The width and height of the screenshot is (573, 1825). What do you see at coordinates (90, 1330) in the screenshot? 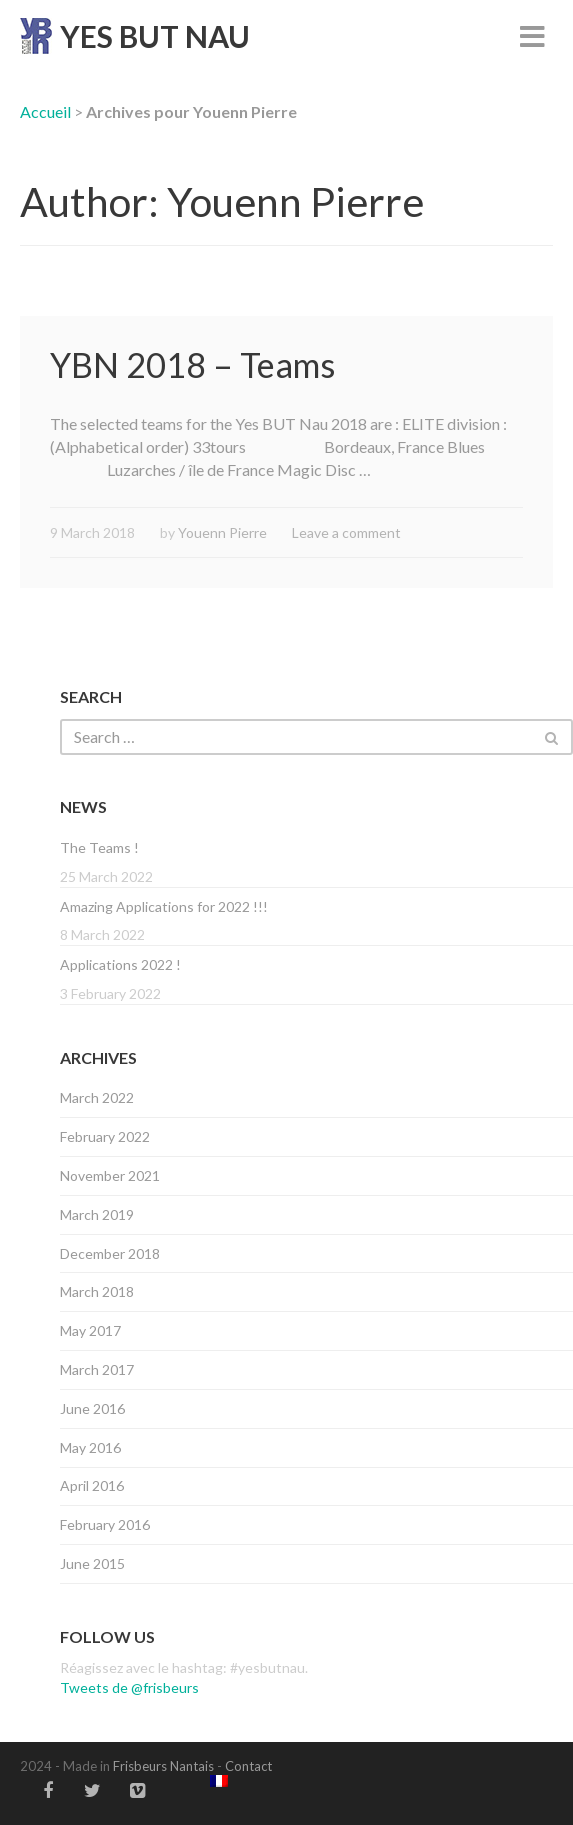
I see `May 2017` at bounding box center [90, 1330].